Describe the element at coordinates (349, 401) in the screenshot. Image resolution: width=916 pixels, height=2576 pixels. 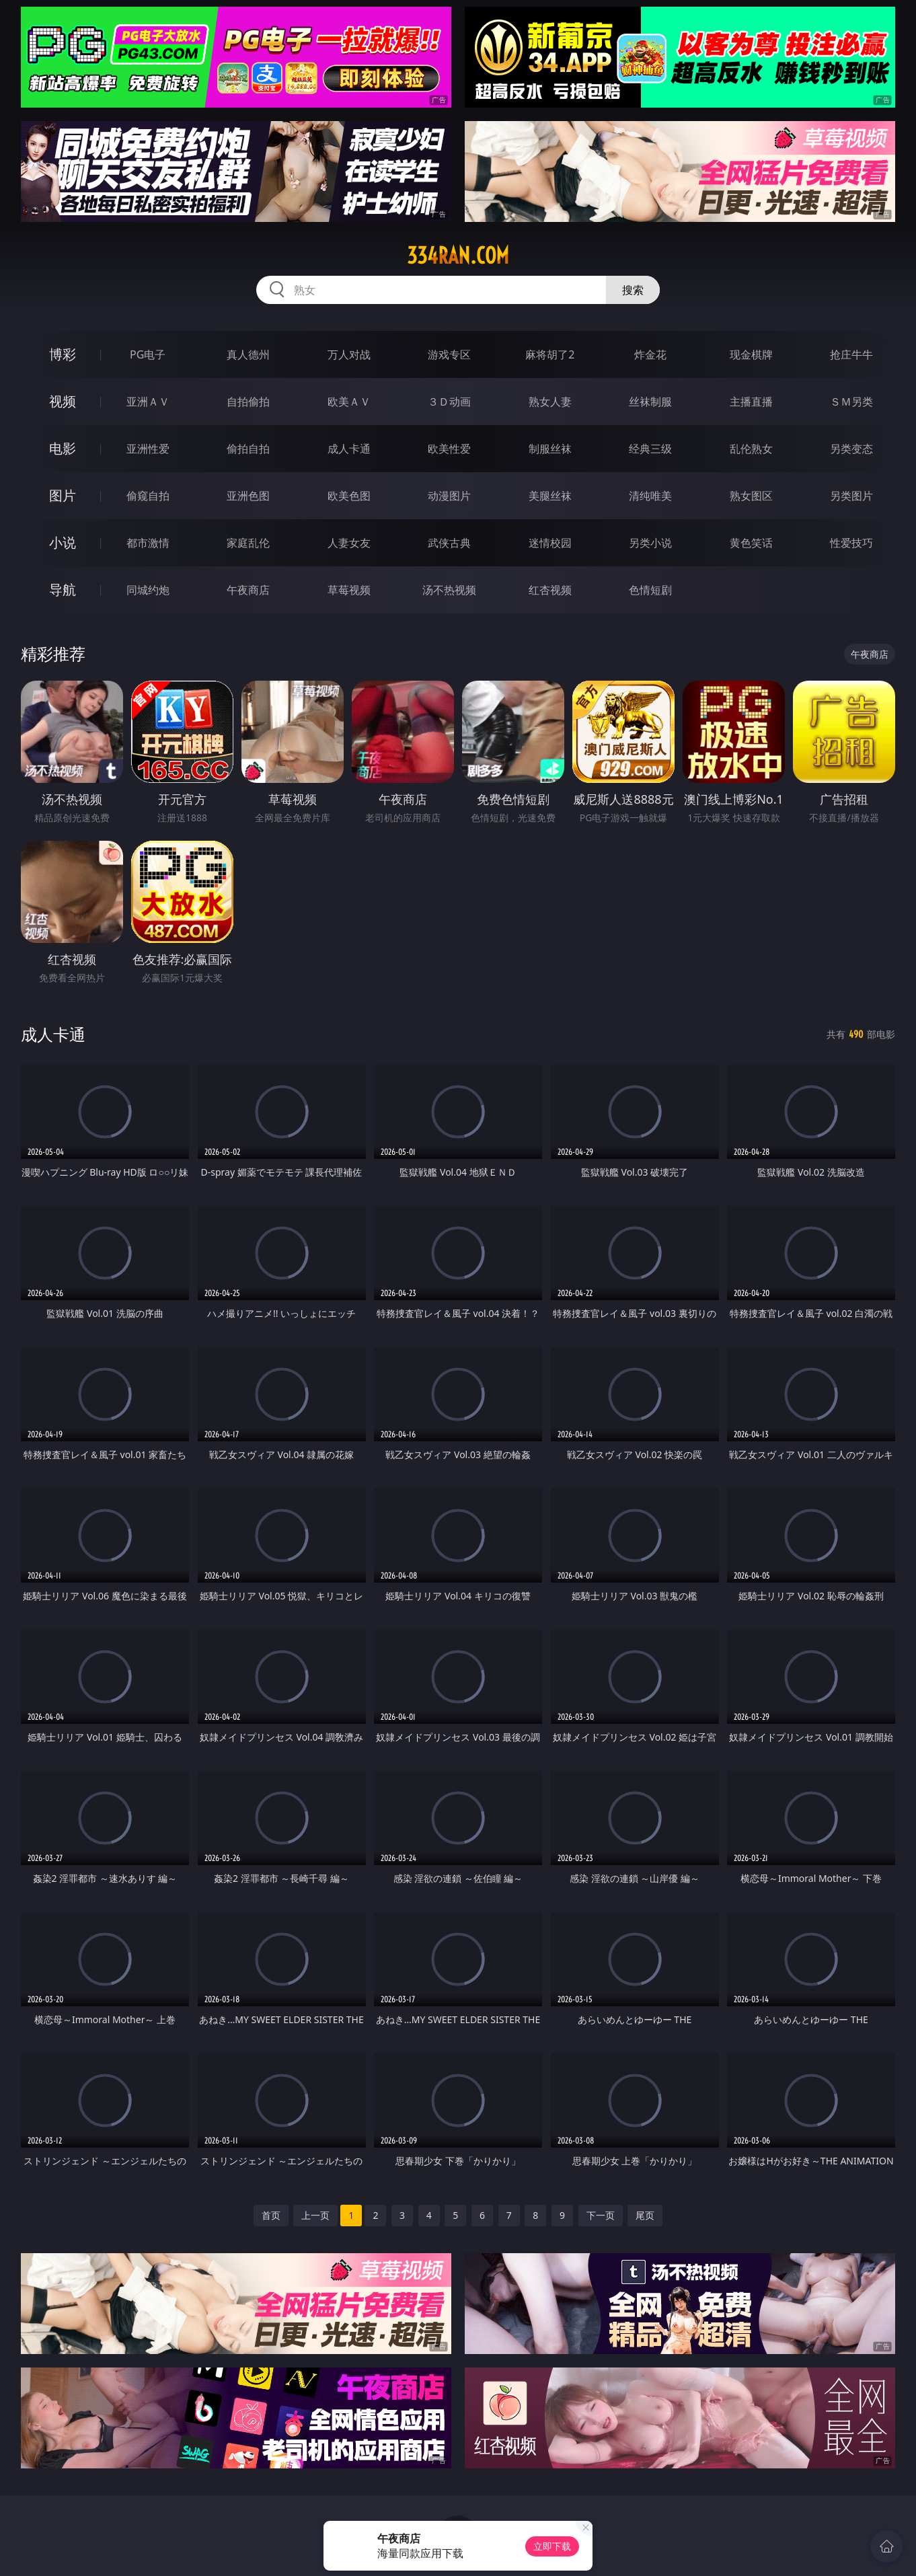
I see `欧美ＡＶ` at that location.